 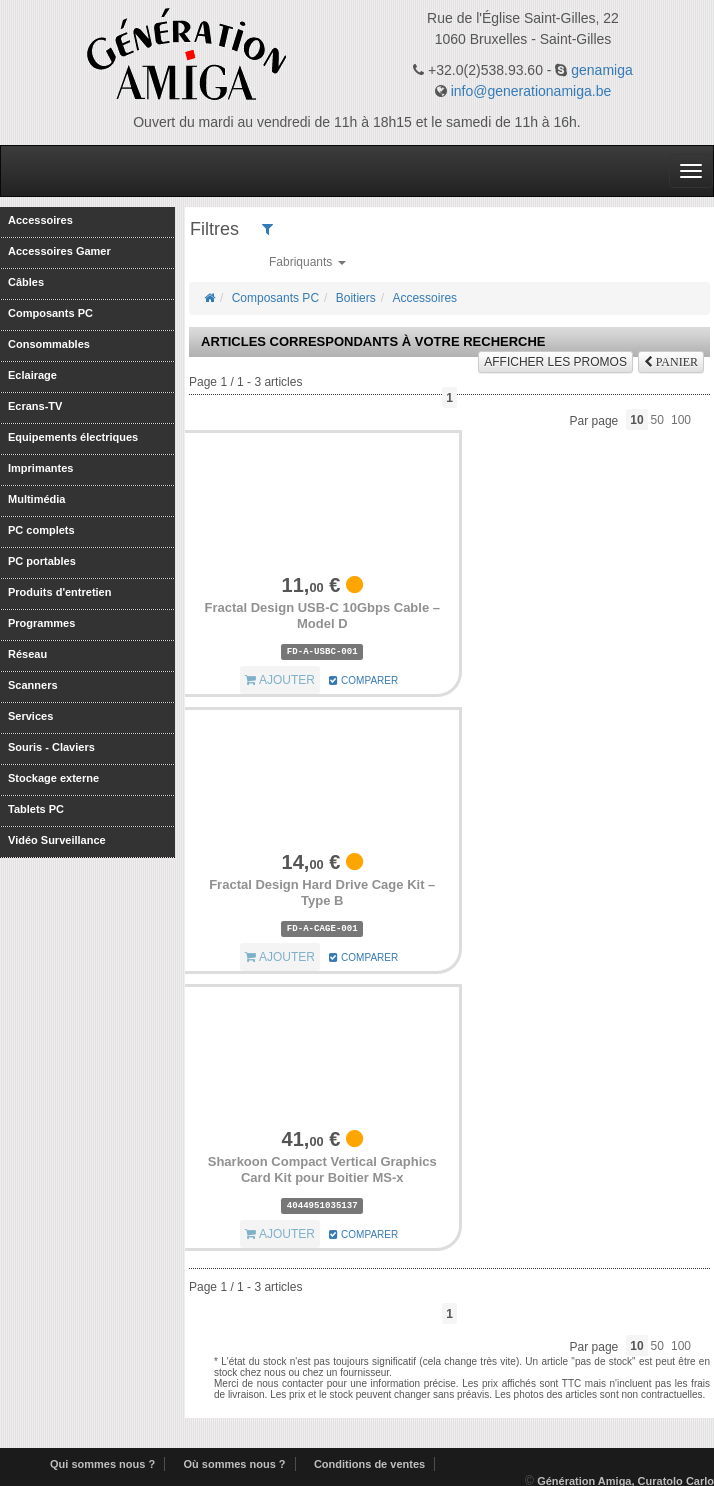 What do you see at coordinates (59, 250) in the screenshot?
I see `Accessoires Gamer` at bounding box center [59, 250].